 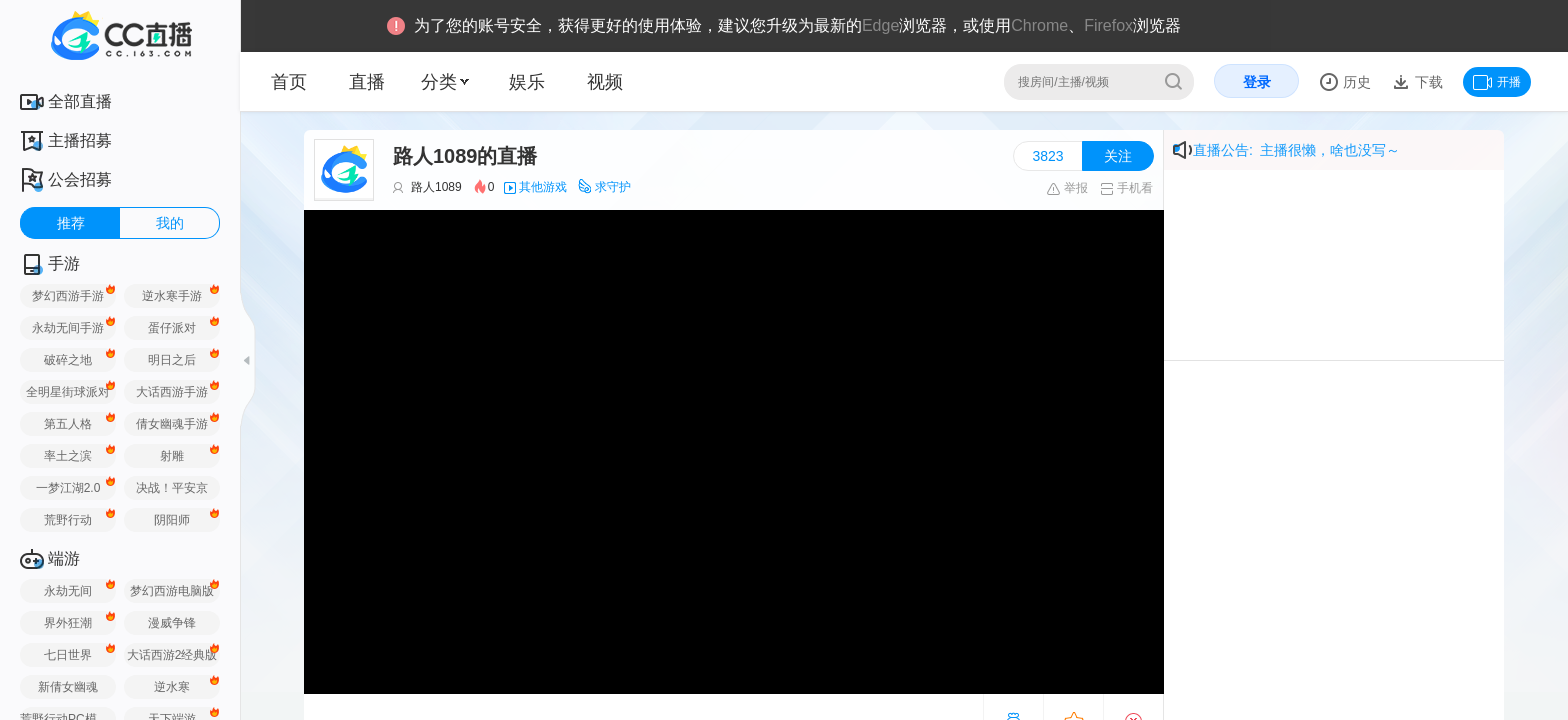 I want to click on 破碎之地, so click(x=68, y=360).